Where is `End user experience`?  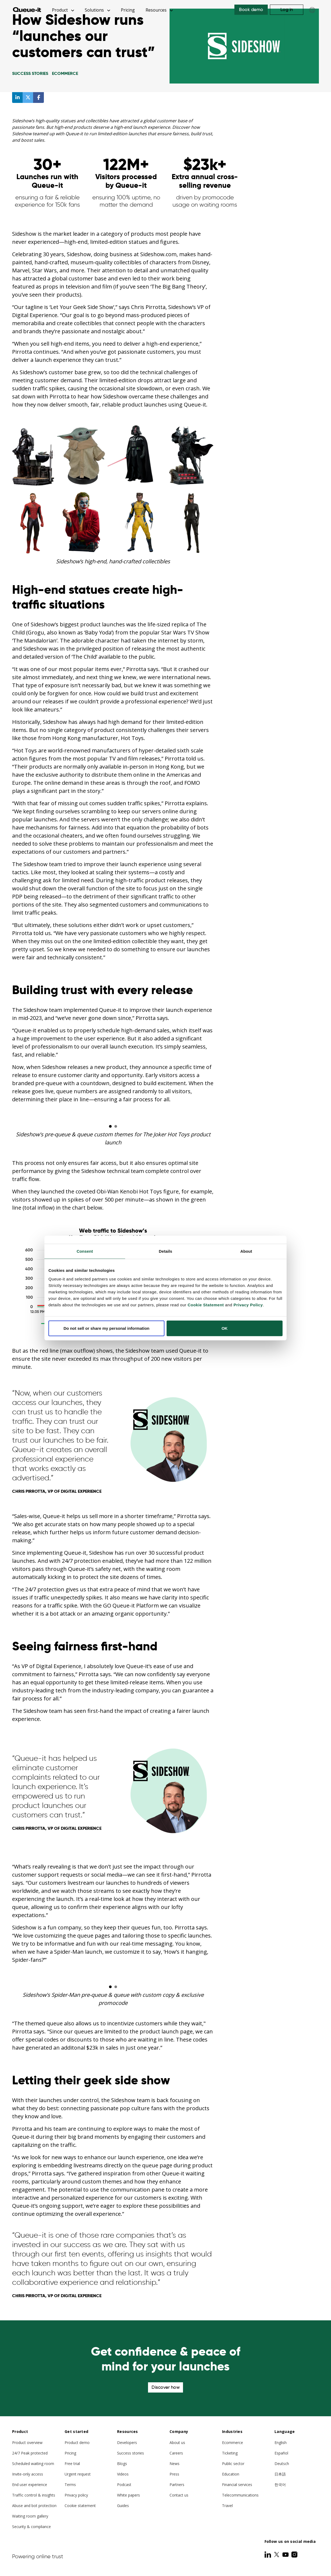
End user experience is located at coordinates (29, 2484).